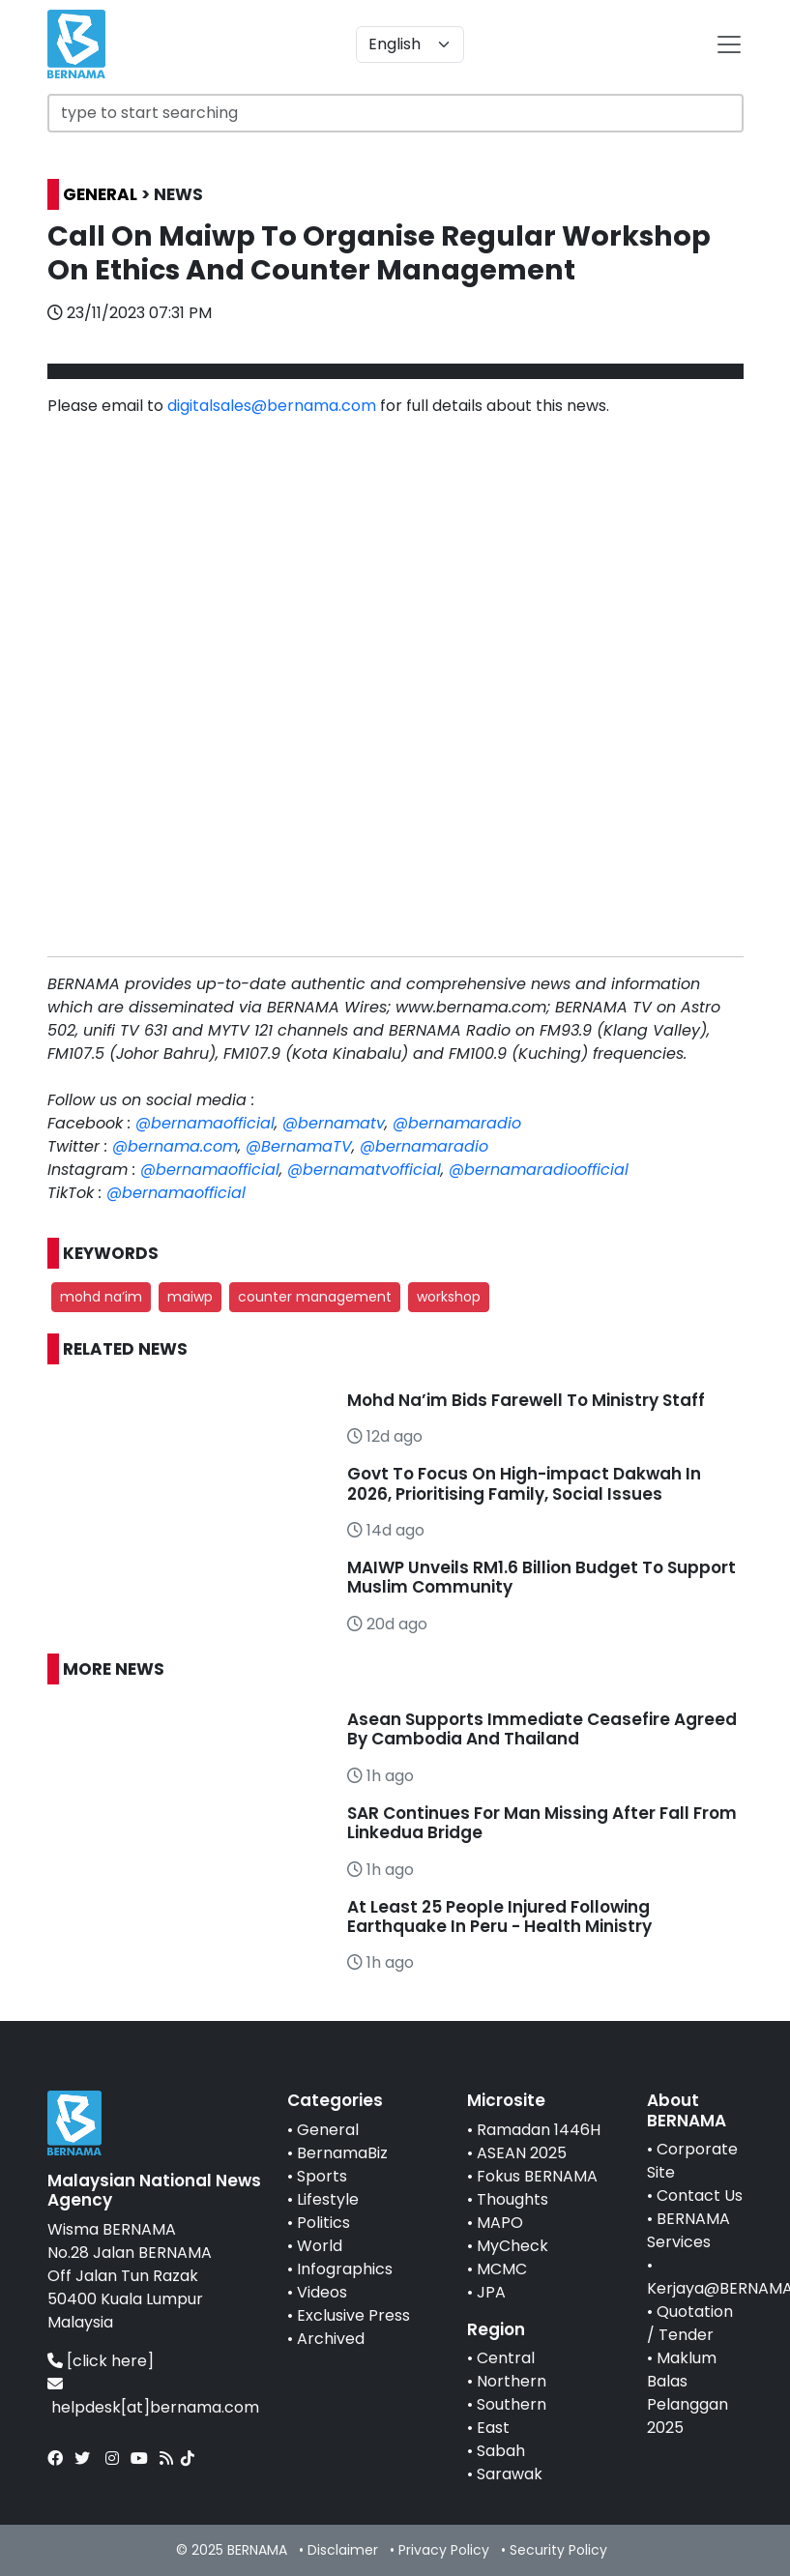  Describe the element at coordinates (511, 2404) in the screenshot. I see `Southern` at that location.